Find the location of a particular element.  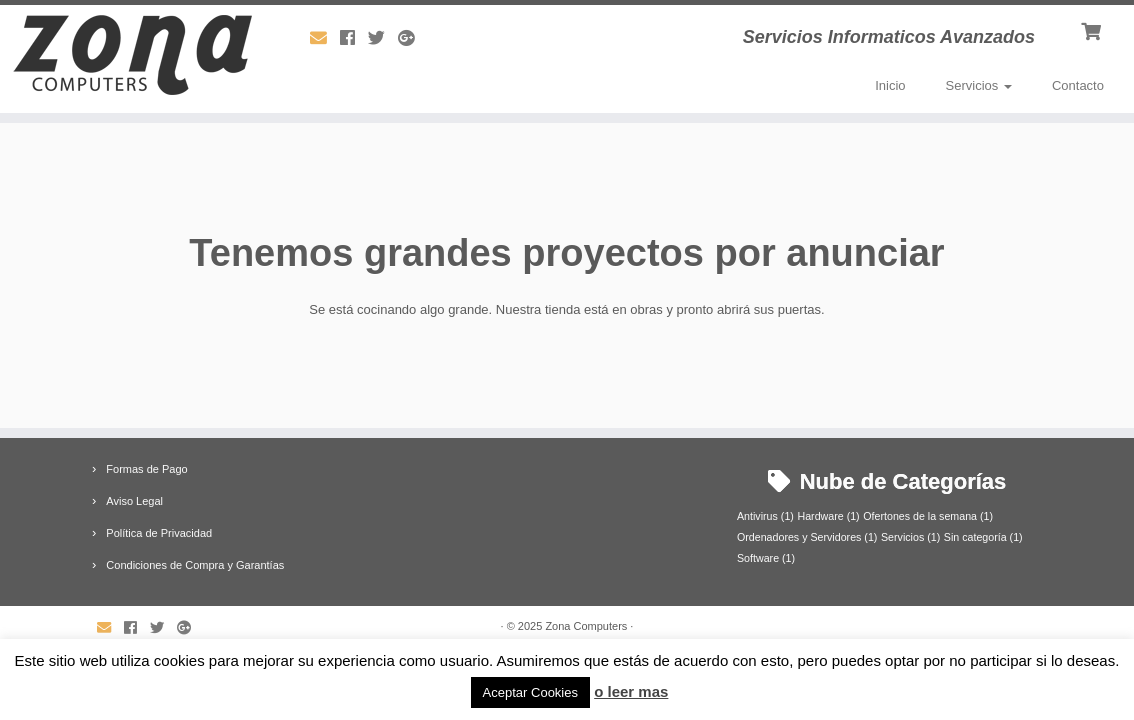

Sin categoría [Sin categoría (1 elemento)] is located at coordinates (983, 537).